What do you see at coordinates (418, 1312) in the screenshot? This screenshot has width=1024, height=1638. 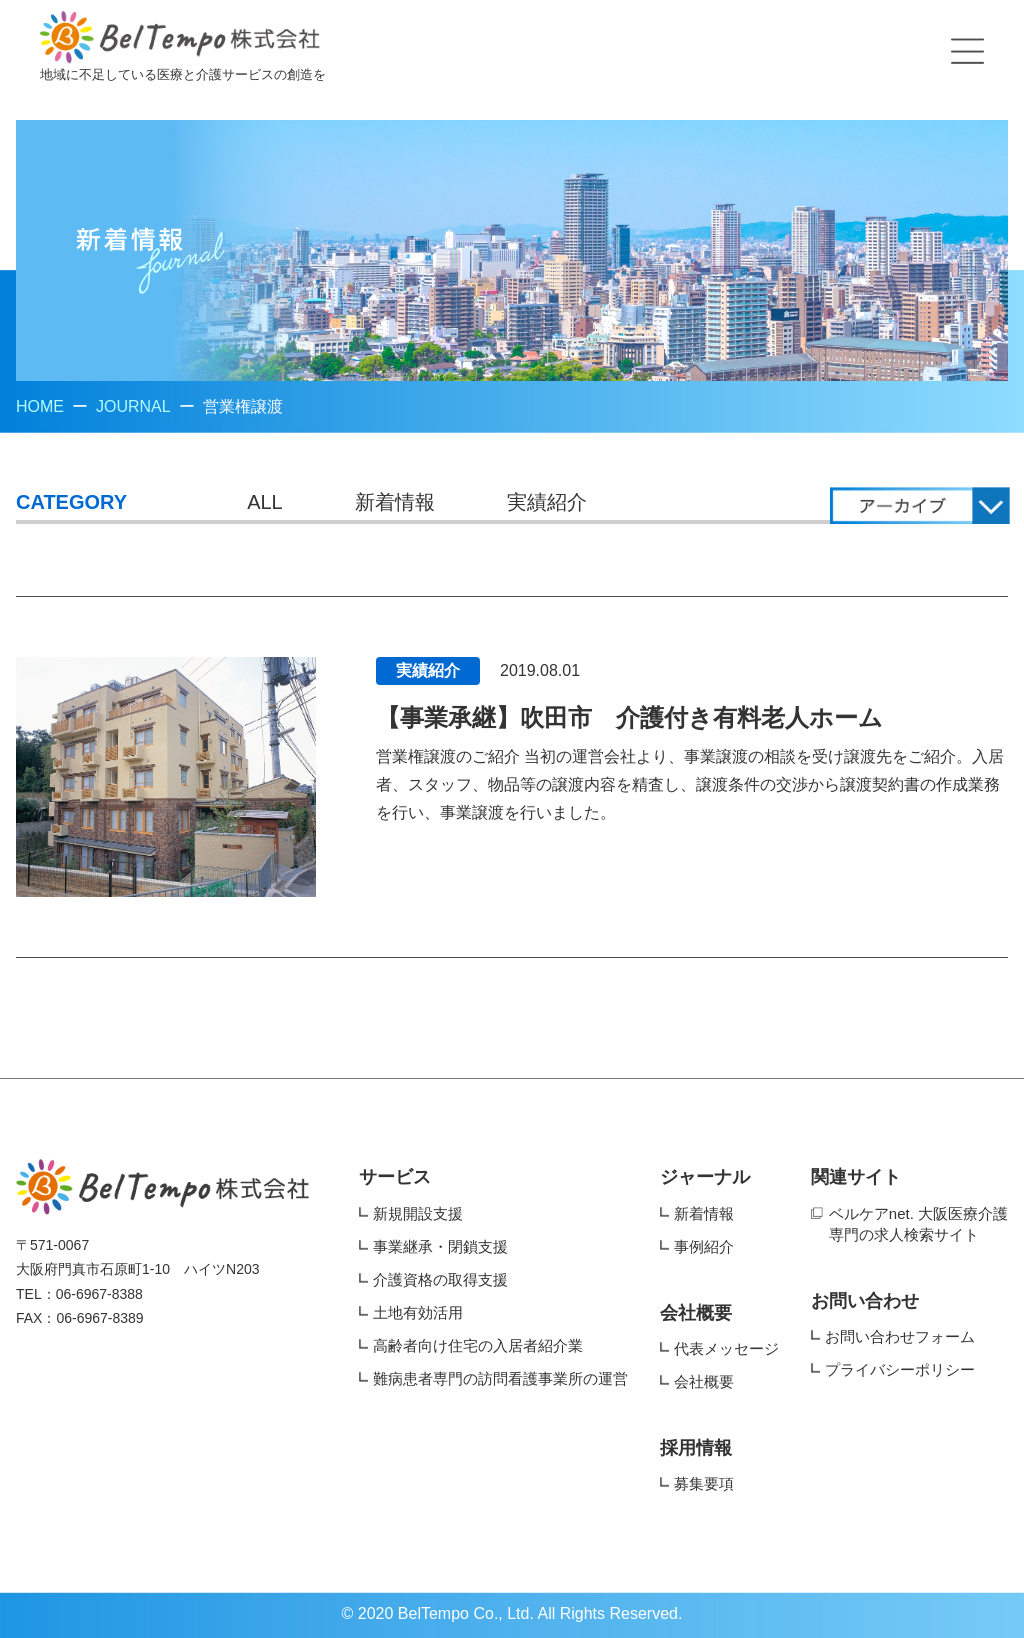 I see `土地有効活用` at bounding box center [418, 1312].